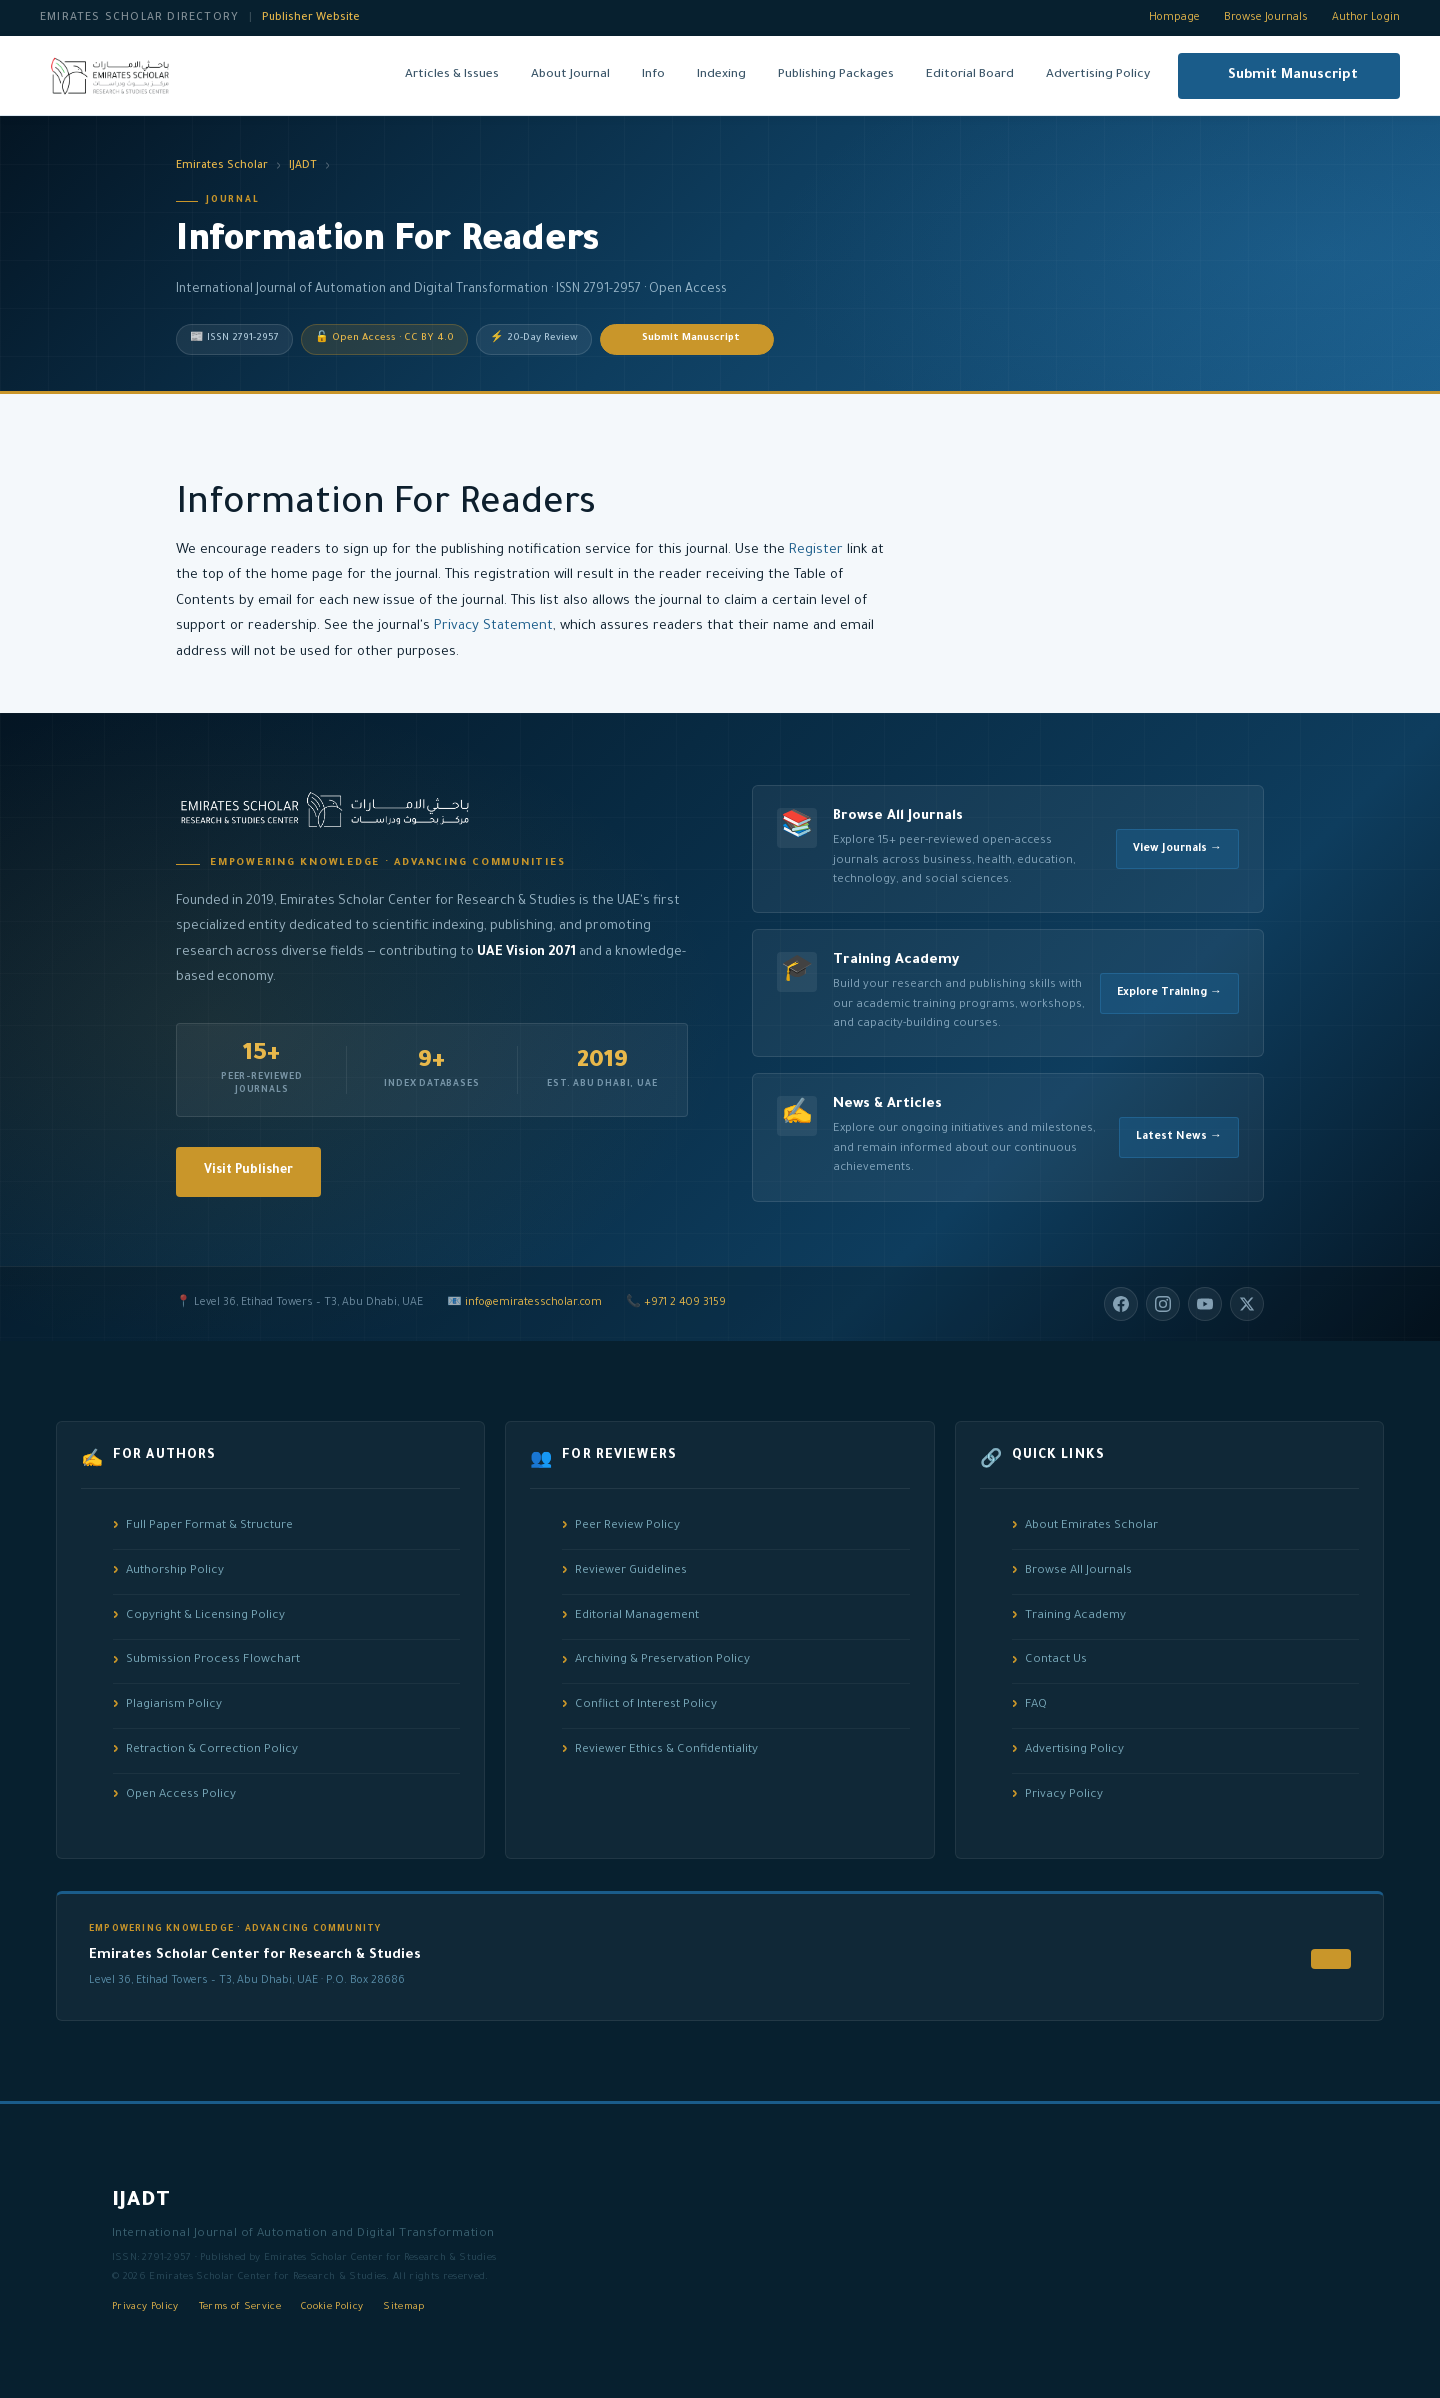  Describe the element at coordinates (1174, 18) in the screenshot. I see `Hompage` at that location.